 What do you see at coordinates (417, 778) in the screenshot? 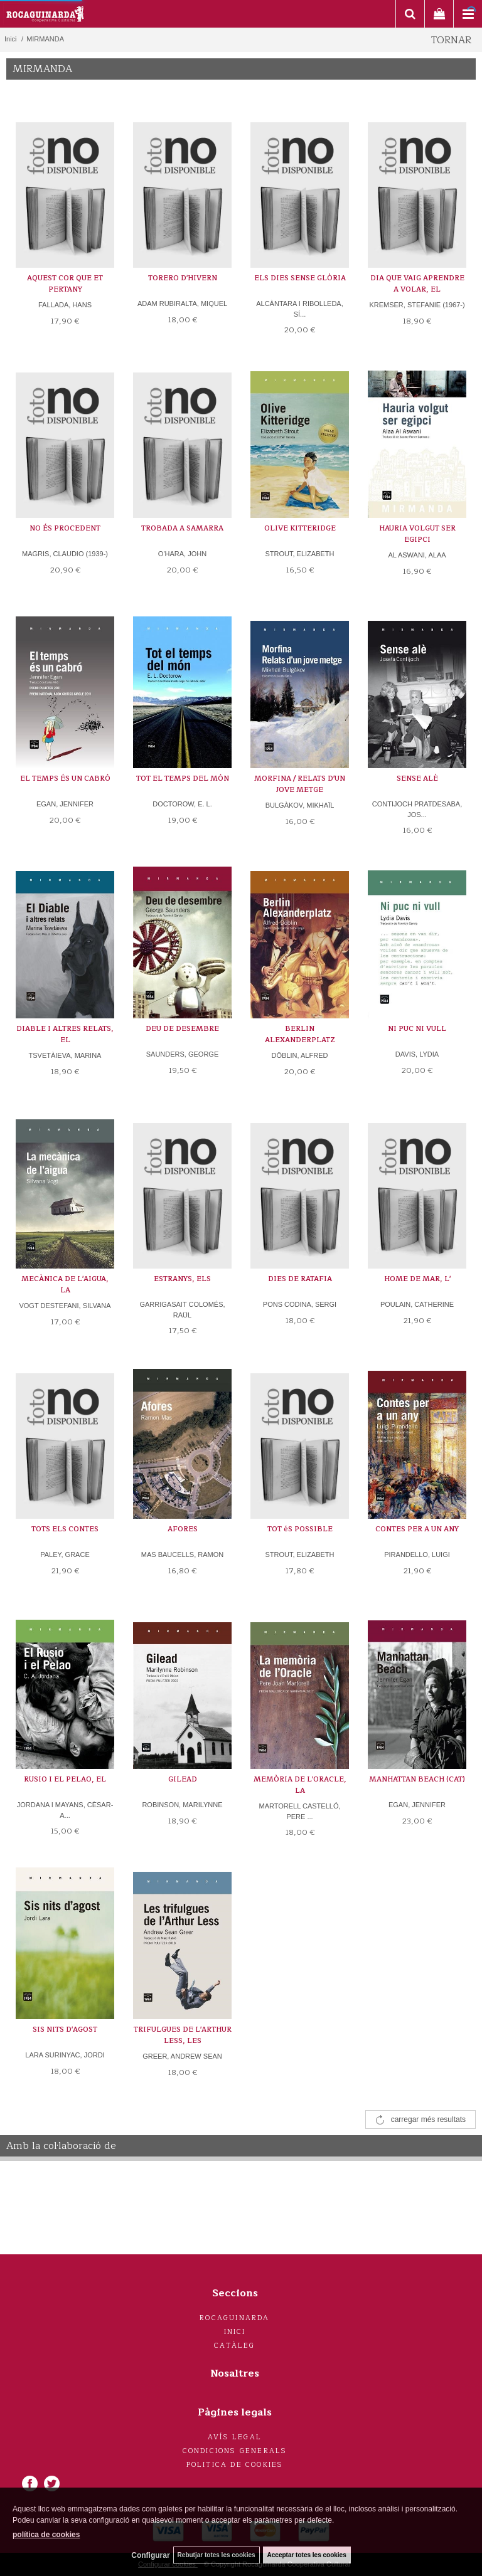
I see `SENSE ALÈ` at bounding box center [417, 778].